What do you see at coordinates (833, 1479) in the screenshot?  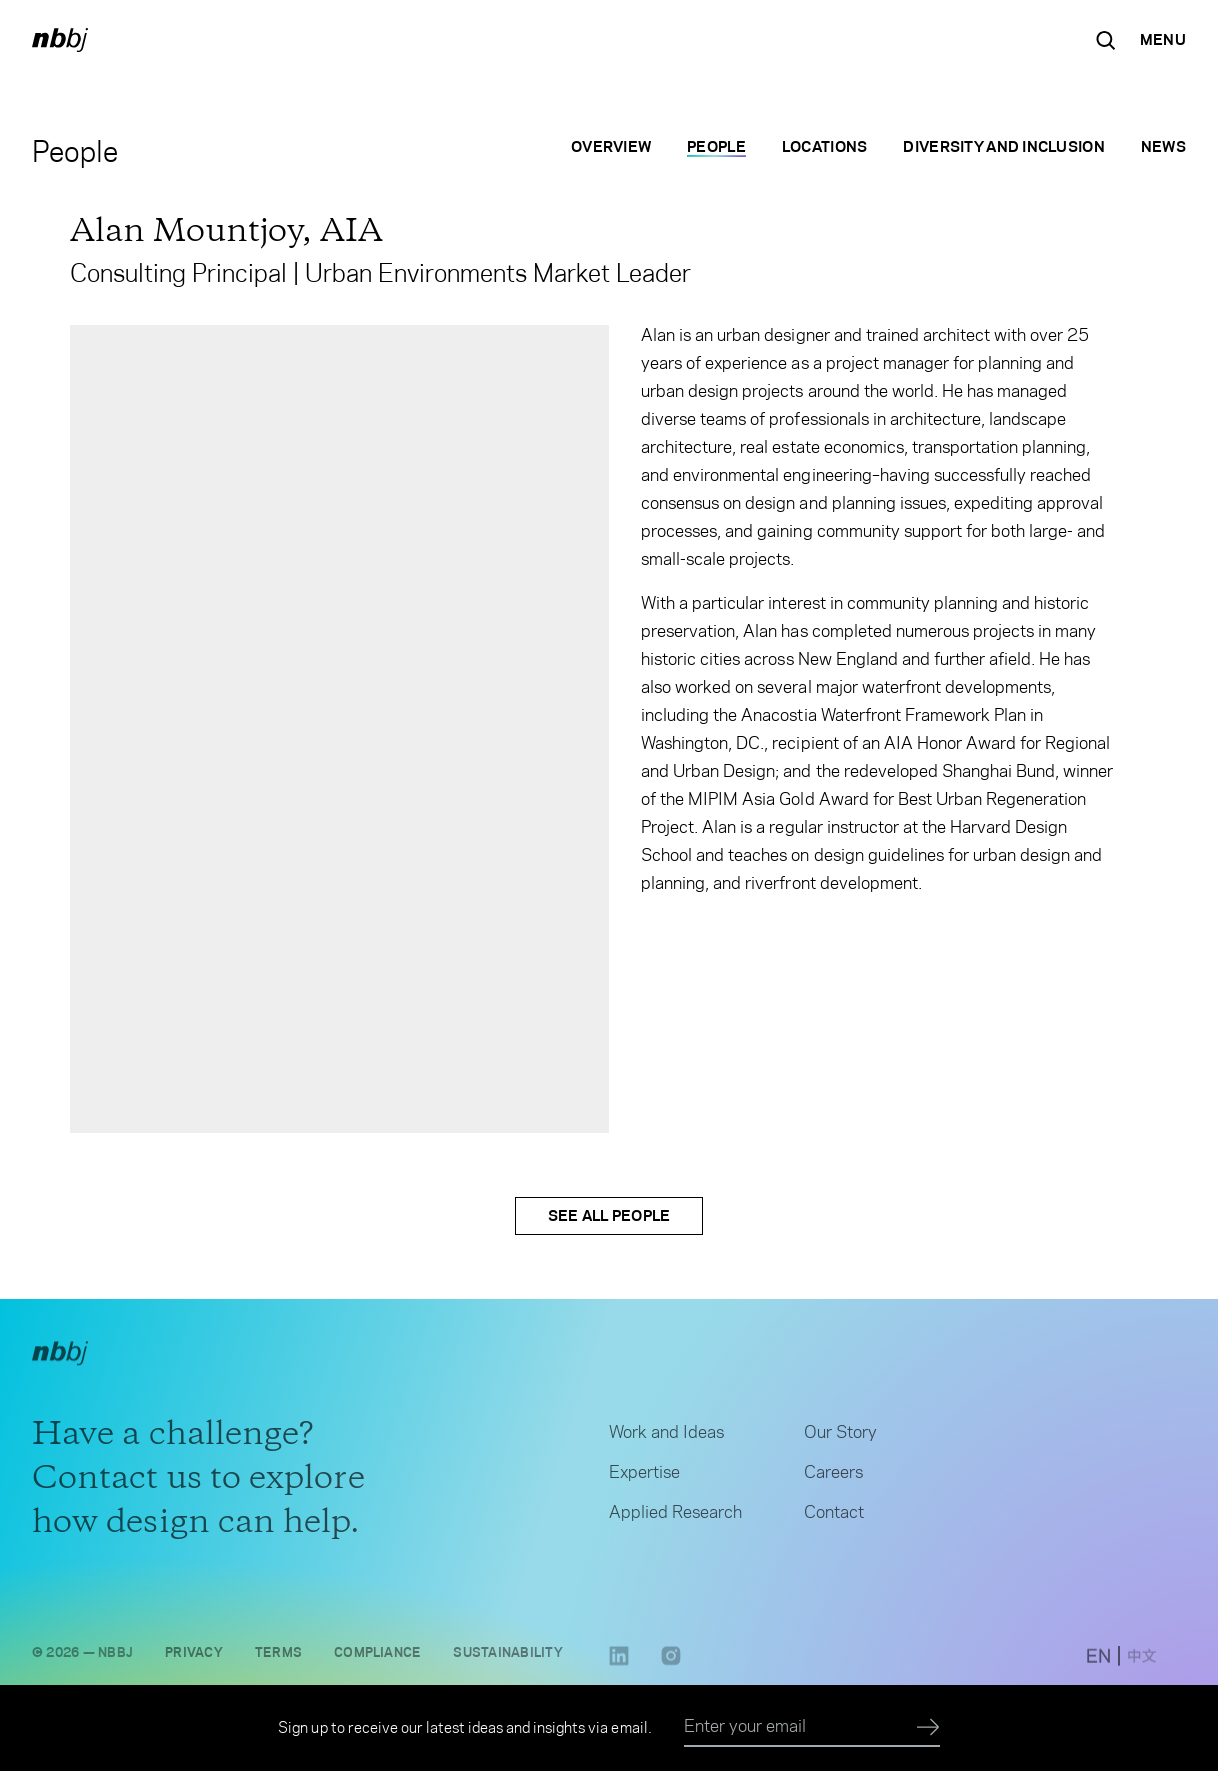 I see `Careers` at bounding box center [833, 1479].